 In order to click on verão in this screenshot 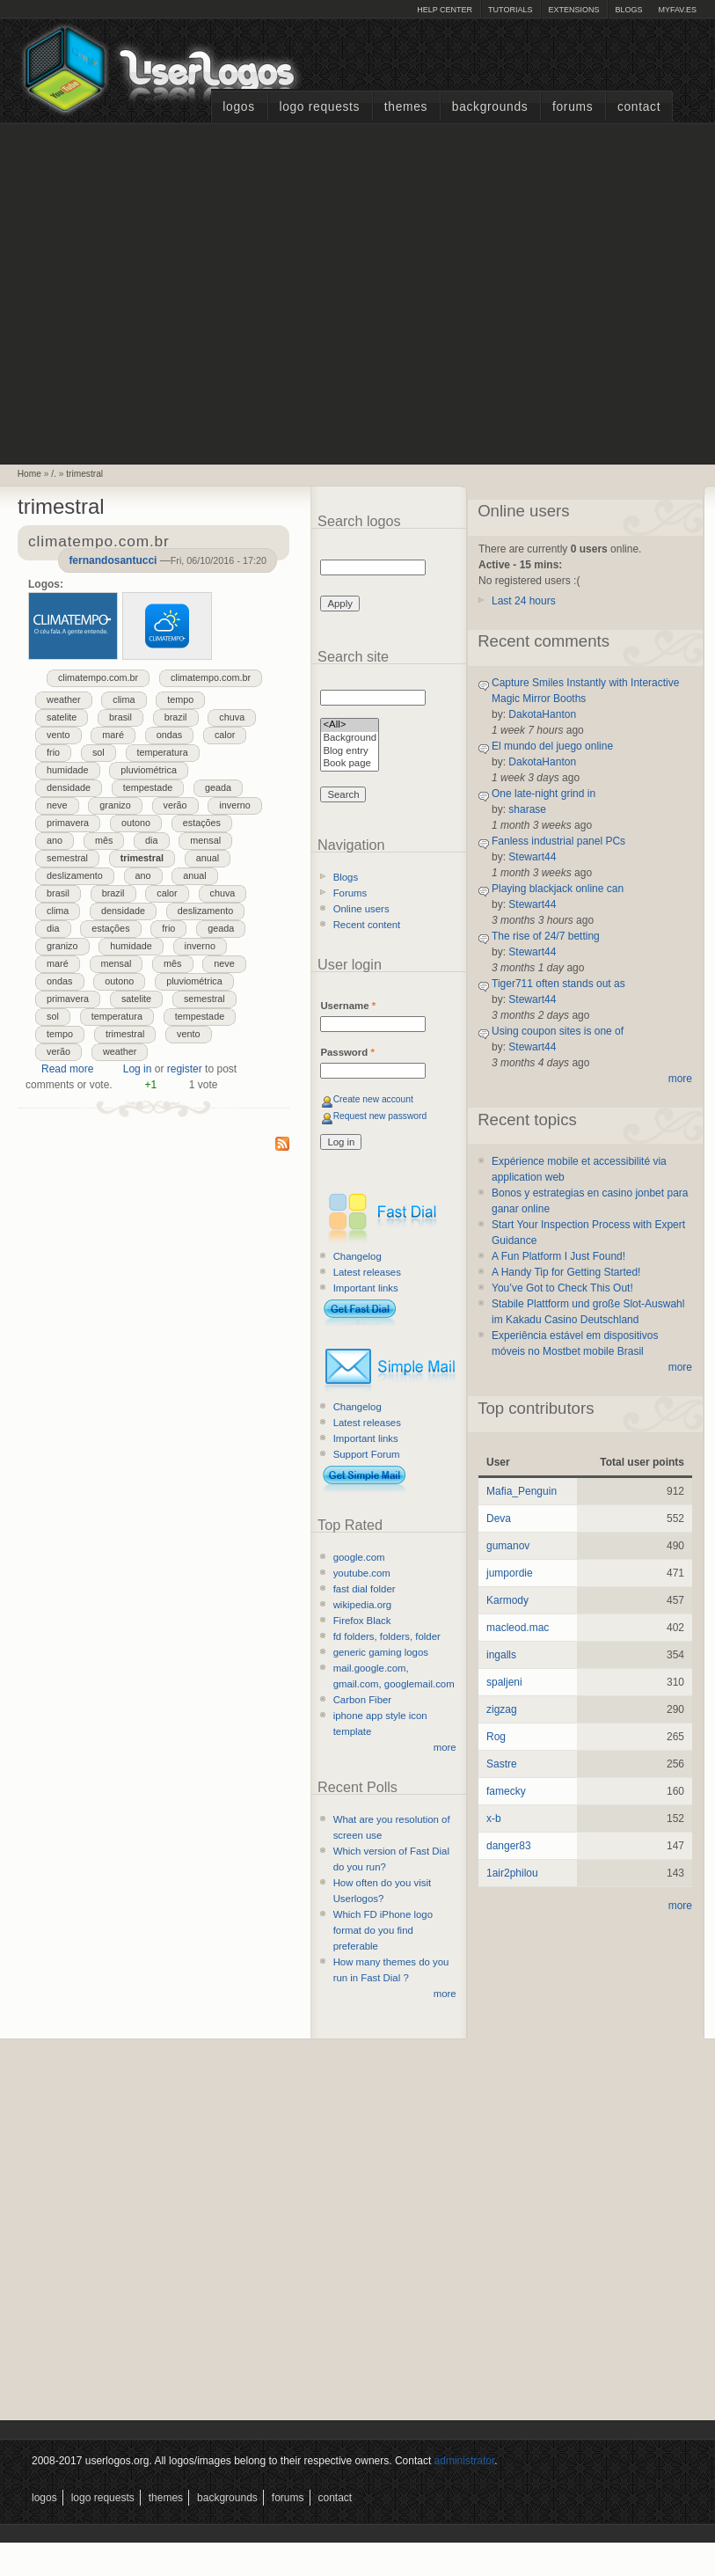, I will do `click(175, 805)`.